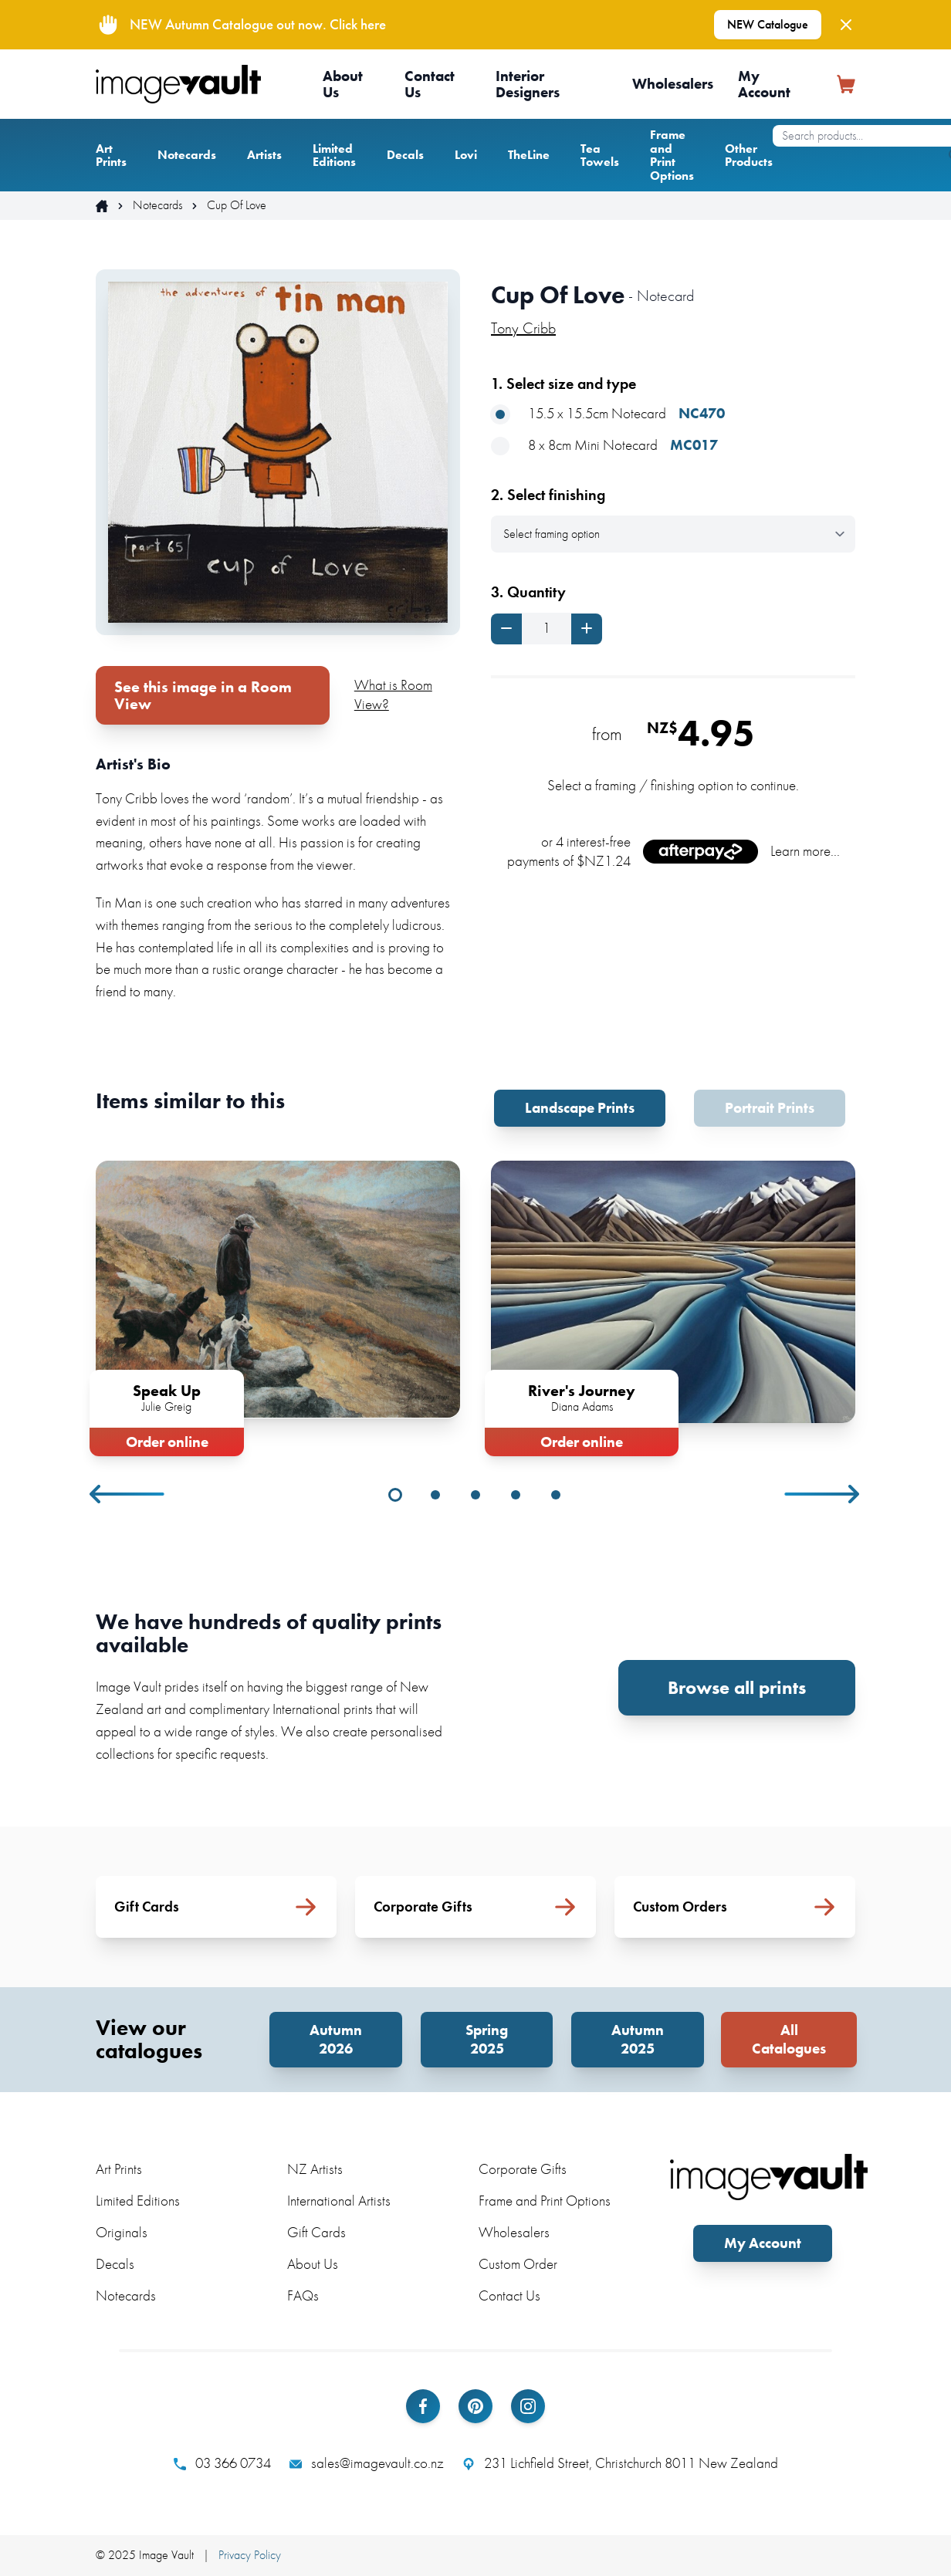  I want to click on All Catalogues, so click(789, 2039).